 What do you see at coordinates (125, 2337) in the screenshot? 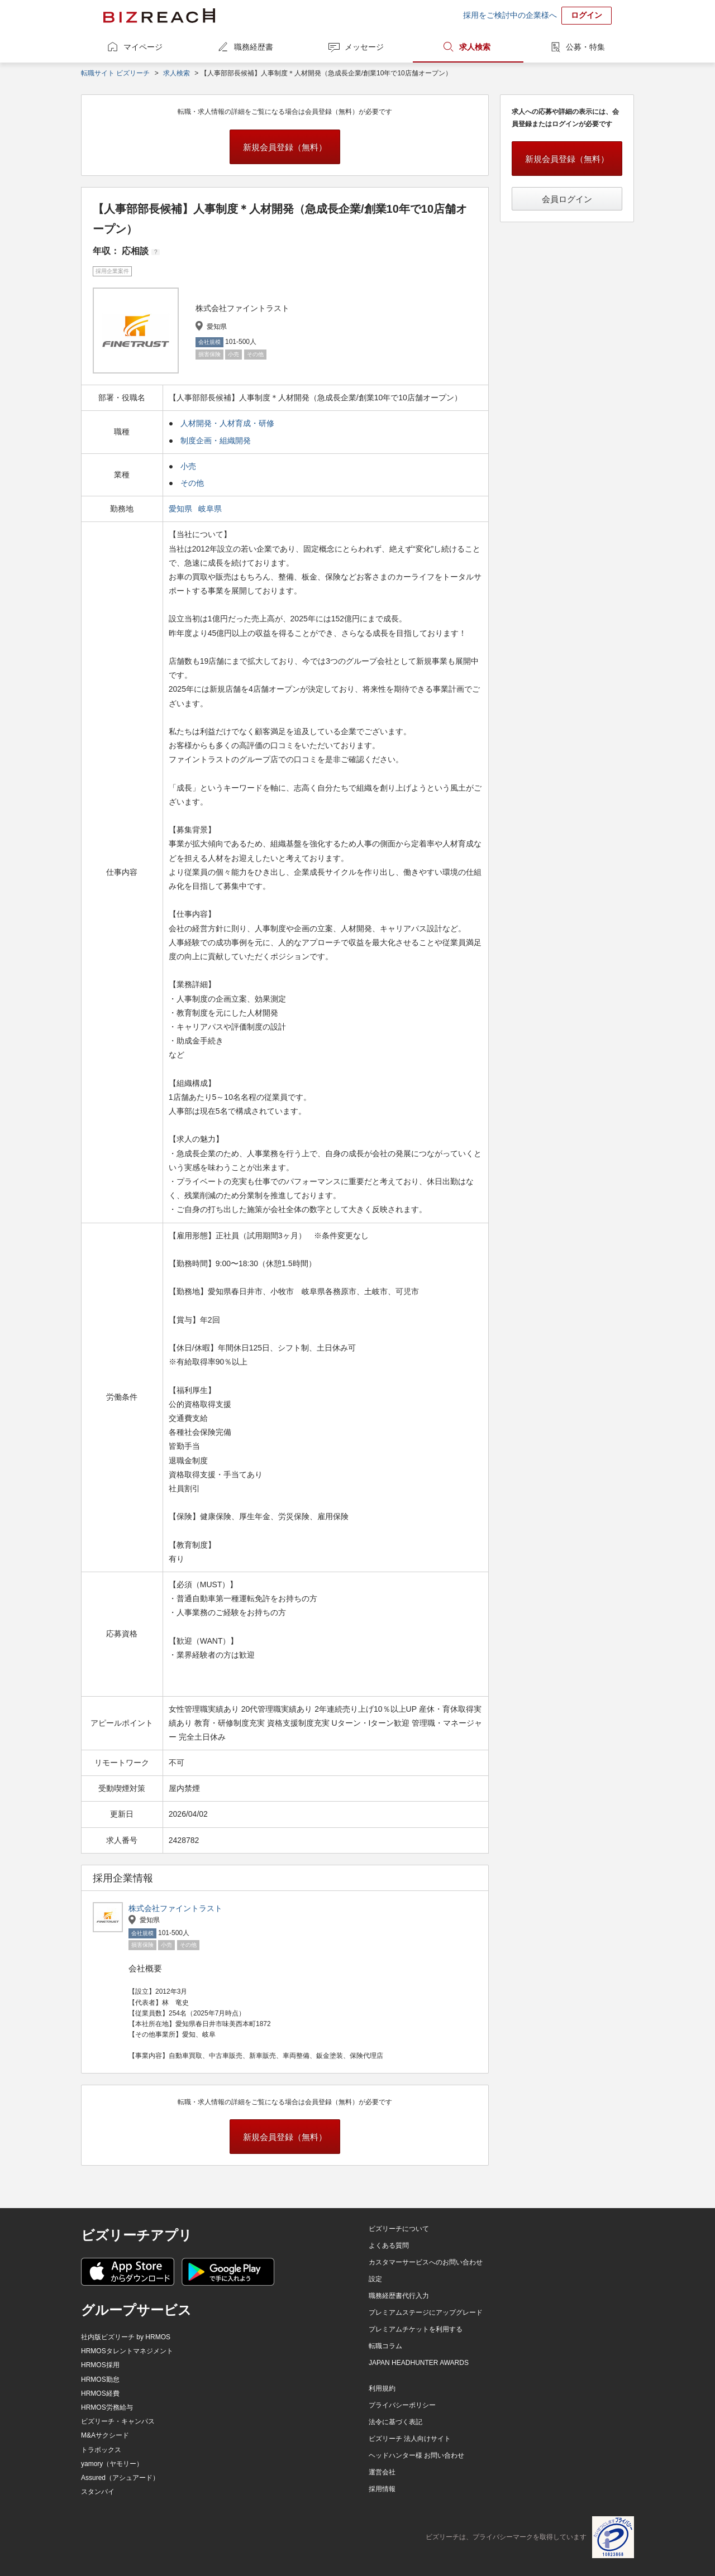
I see `社内版ビズリーチ by HRMOS` at bounding box center [125, 2337].